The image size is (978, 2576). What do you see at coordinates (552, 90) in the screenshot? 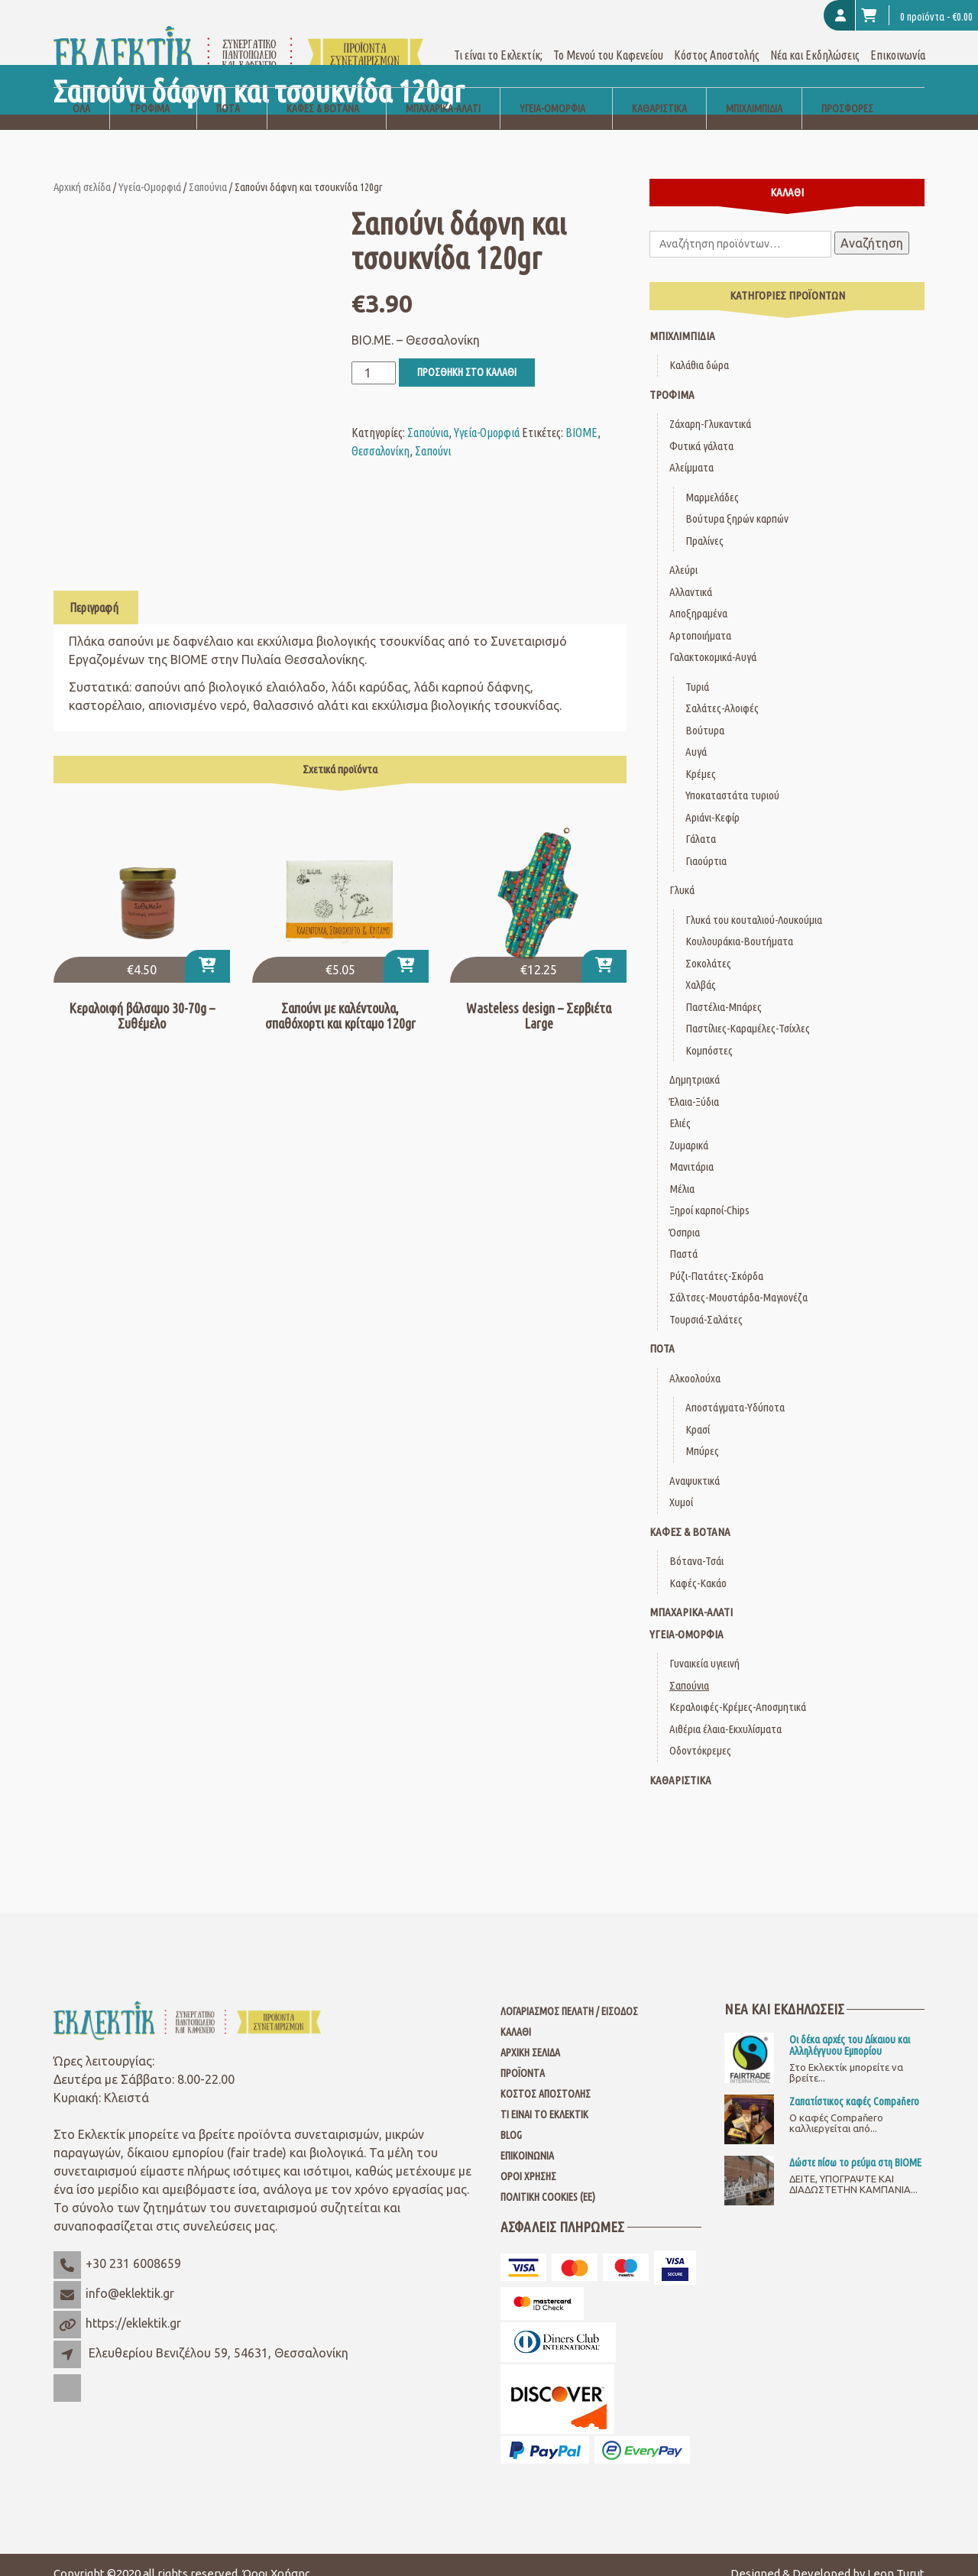
I see `Υγεία-Ομορφιά` at bounding box center [552, 90].